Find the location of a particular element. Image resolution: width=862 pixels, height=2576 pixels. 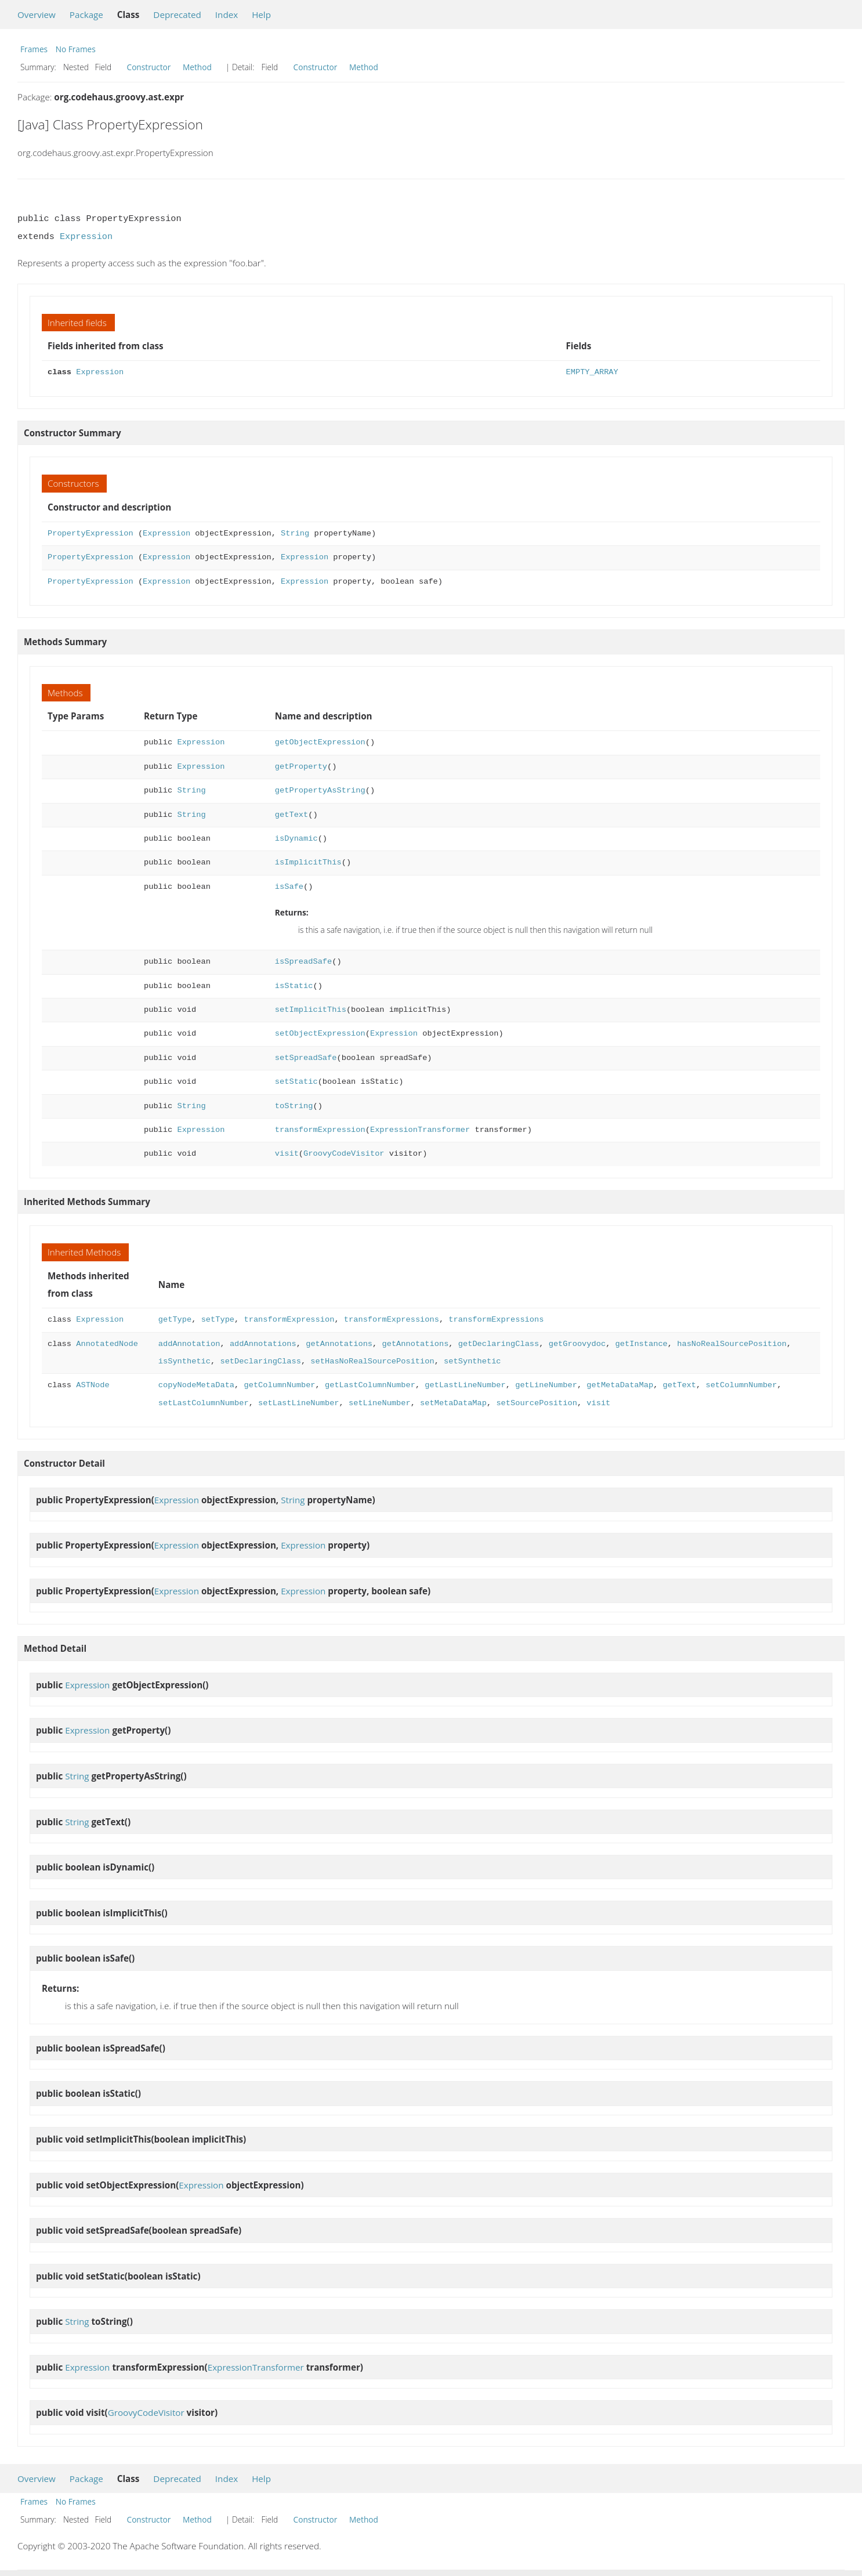

getColumnNumber is located at coordinates (279, 1385).